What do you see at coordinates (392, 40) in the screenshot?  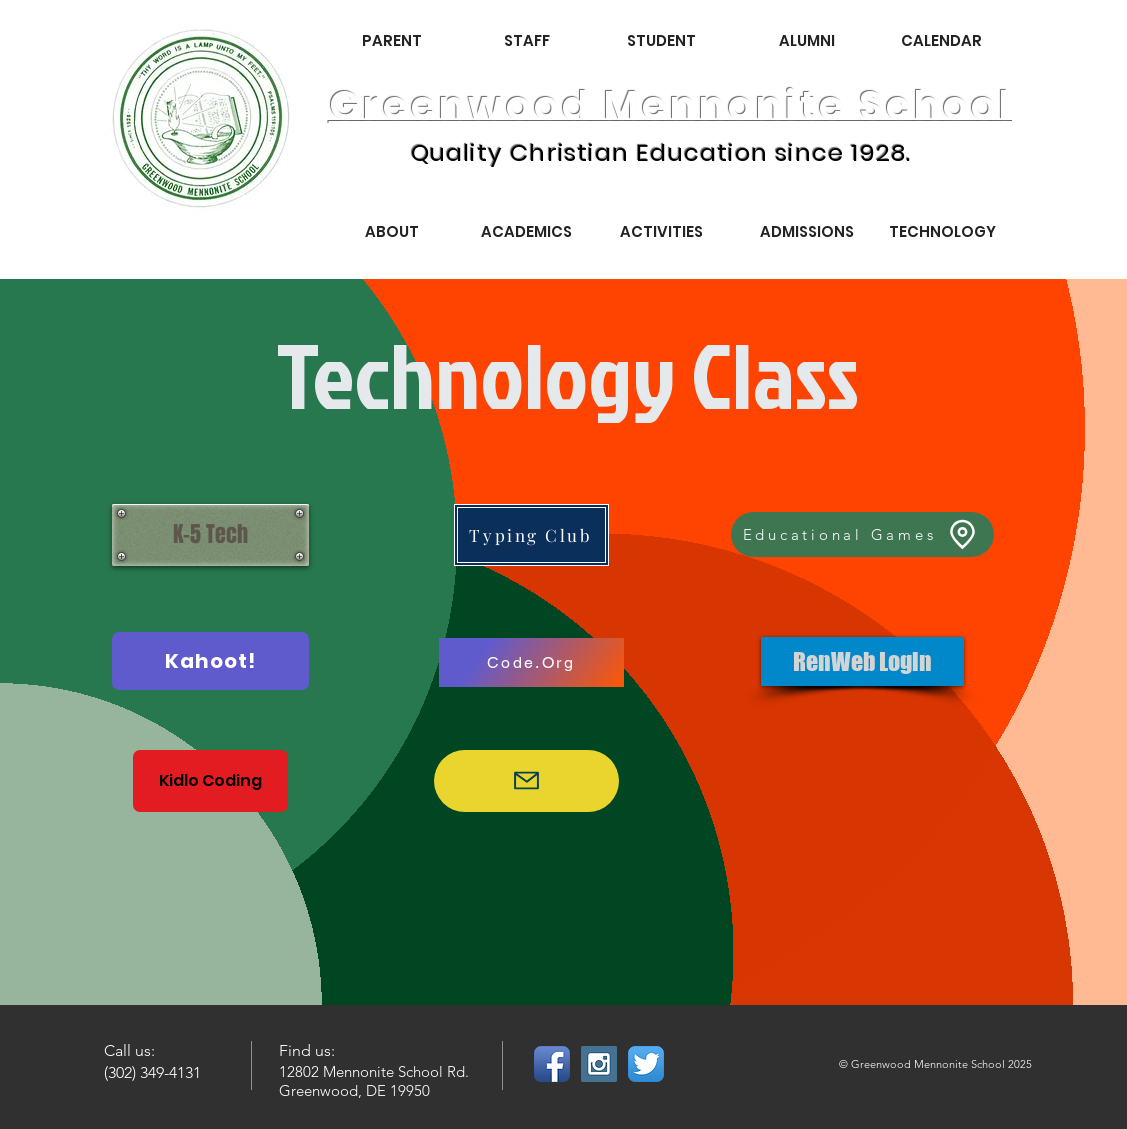 I see `[PARENT]` at bounding box center [392, 40].